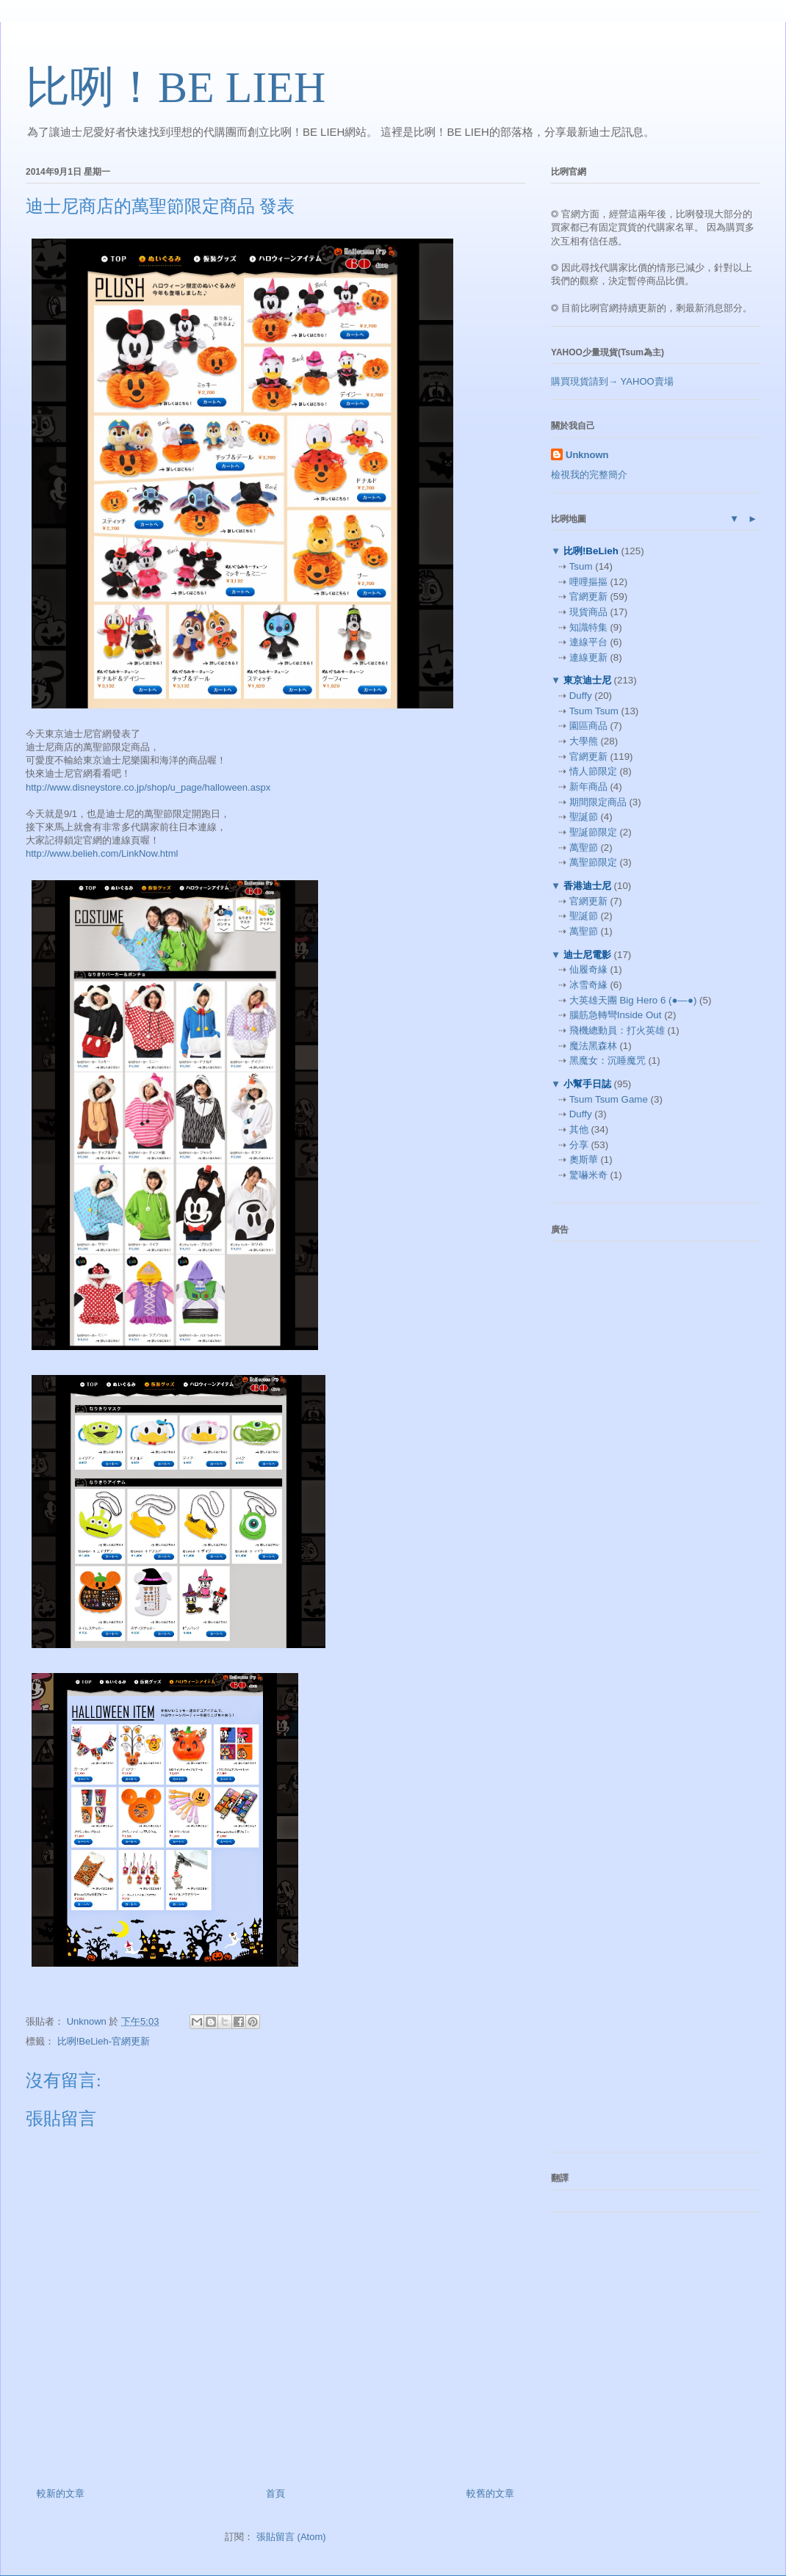 The image size is (786, 2576). What do you see at coordinates (148, 787) in the screenshot?
I see `http://www.disneystore.co.jp/shop/u_page/halloween.aspx` at bounding box center [148, 787].